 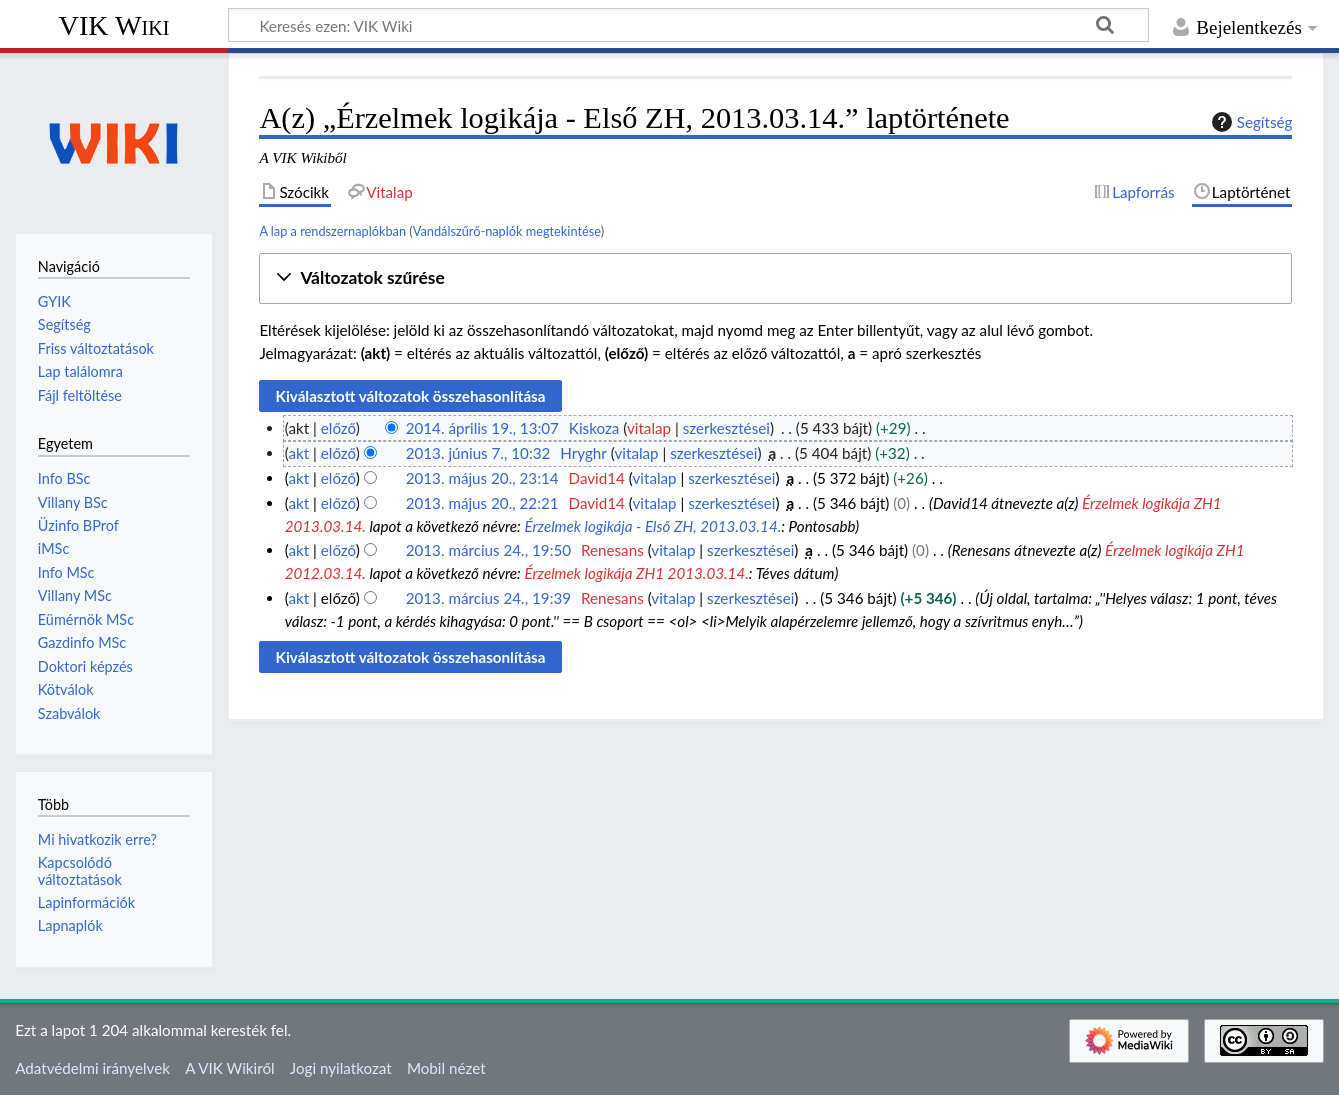 I want to click on [button], so click(x=775, y=278).